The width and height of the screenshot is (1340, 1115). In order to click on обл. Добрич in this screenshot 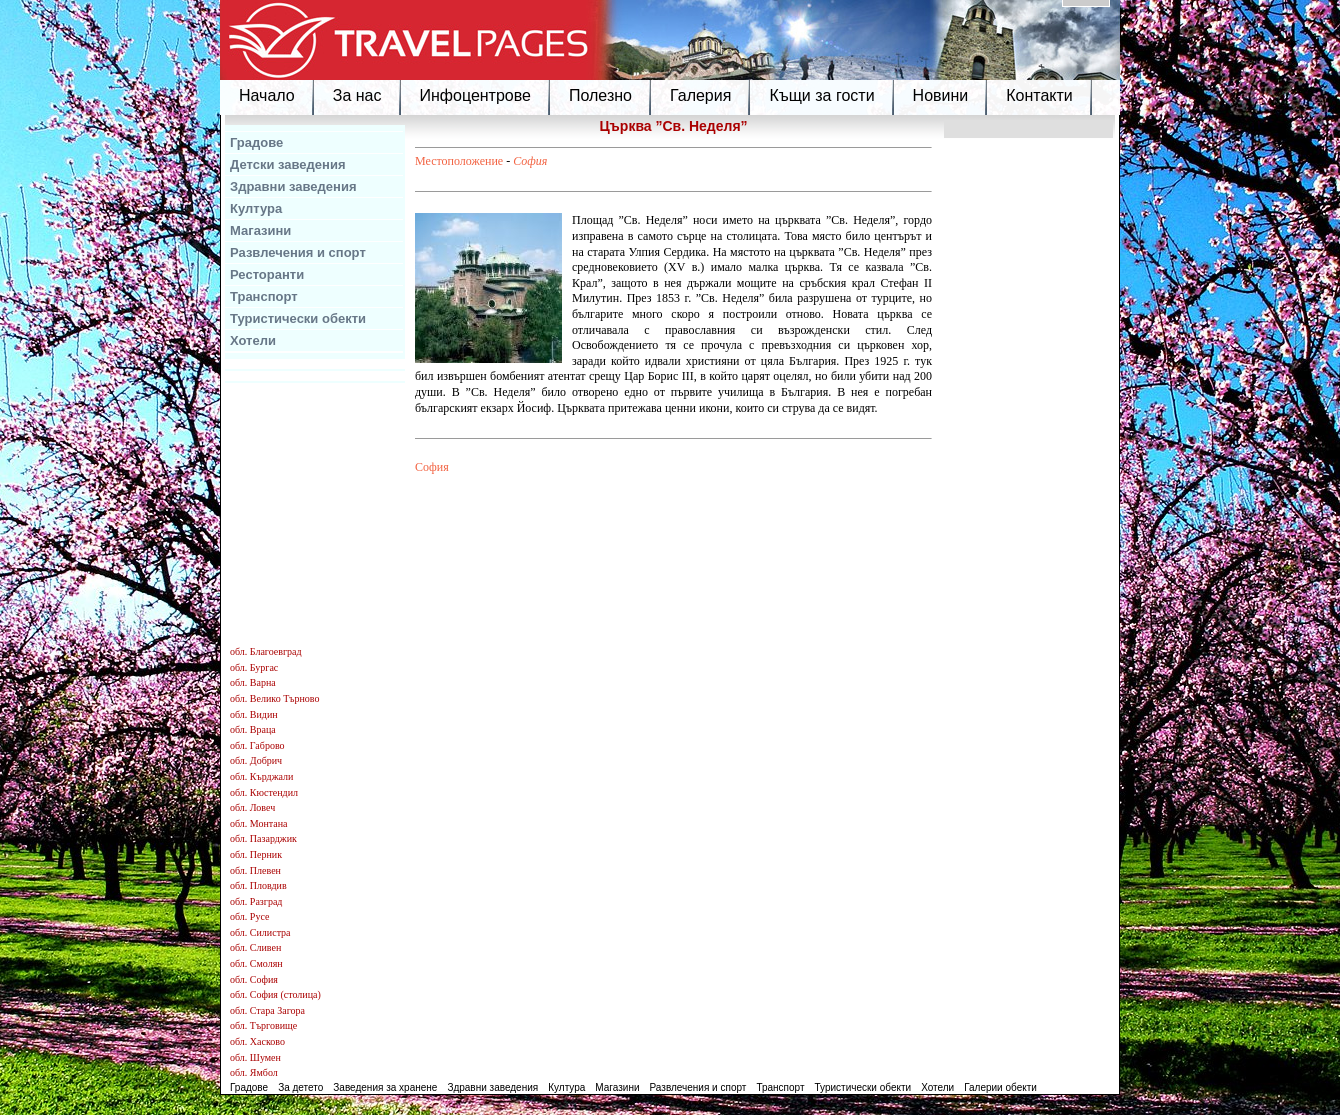, I will do `click(256, 760)`.